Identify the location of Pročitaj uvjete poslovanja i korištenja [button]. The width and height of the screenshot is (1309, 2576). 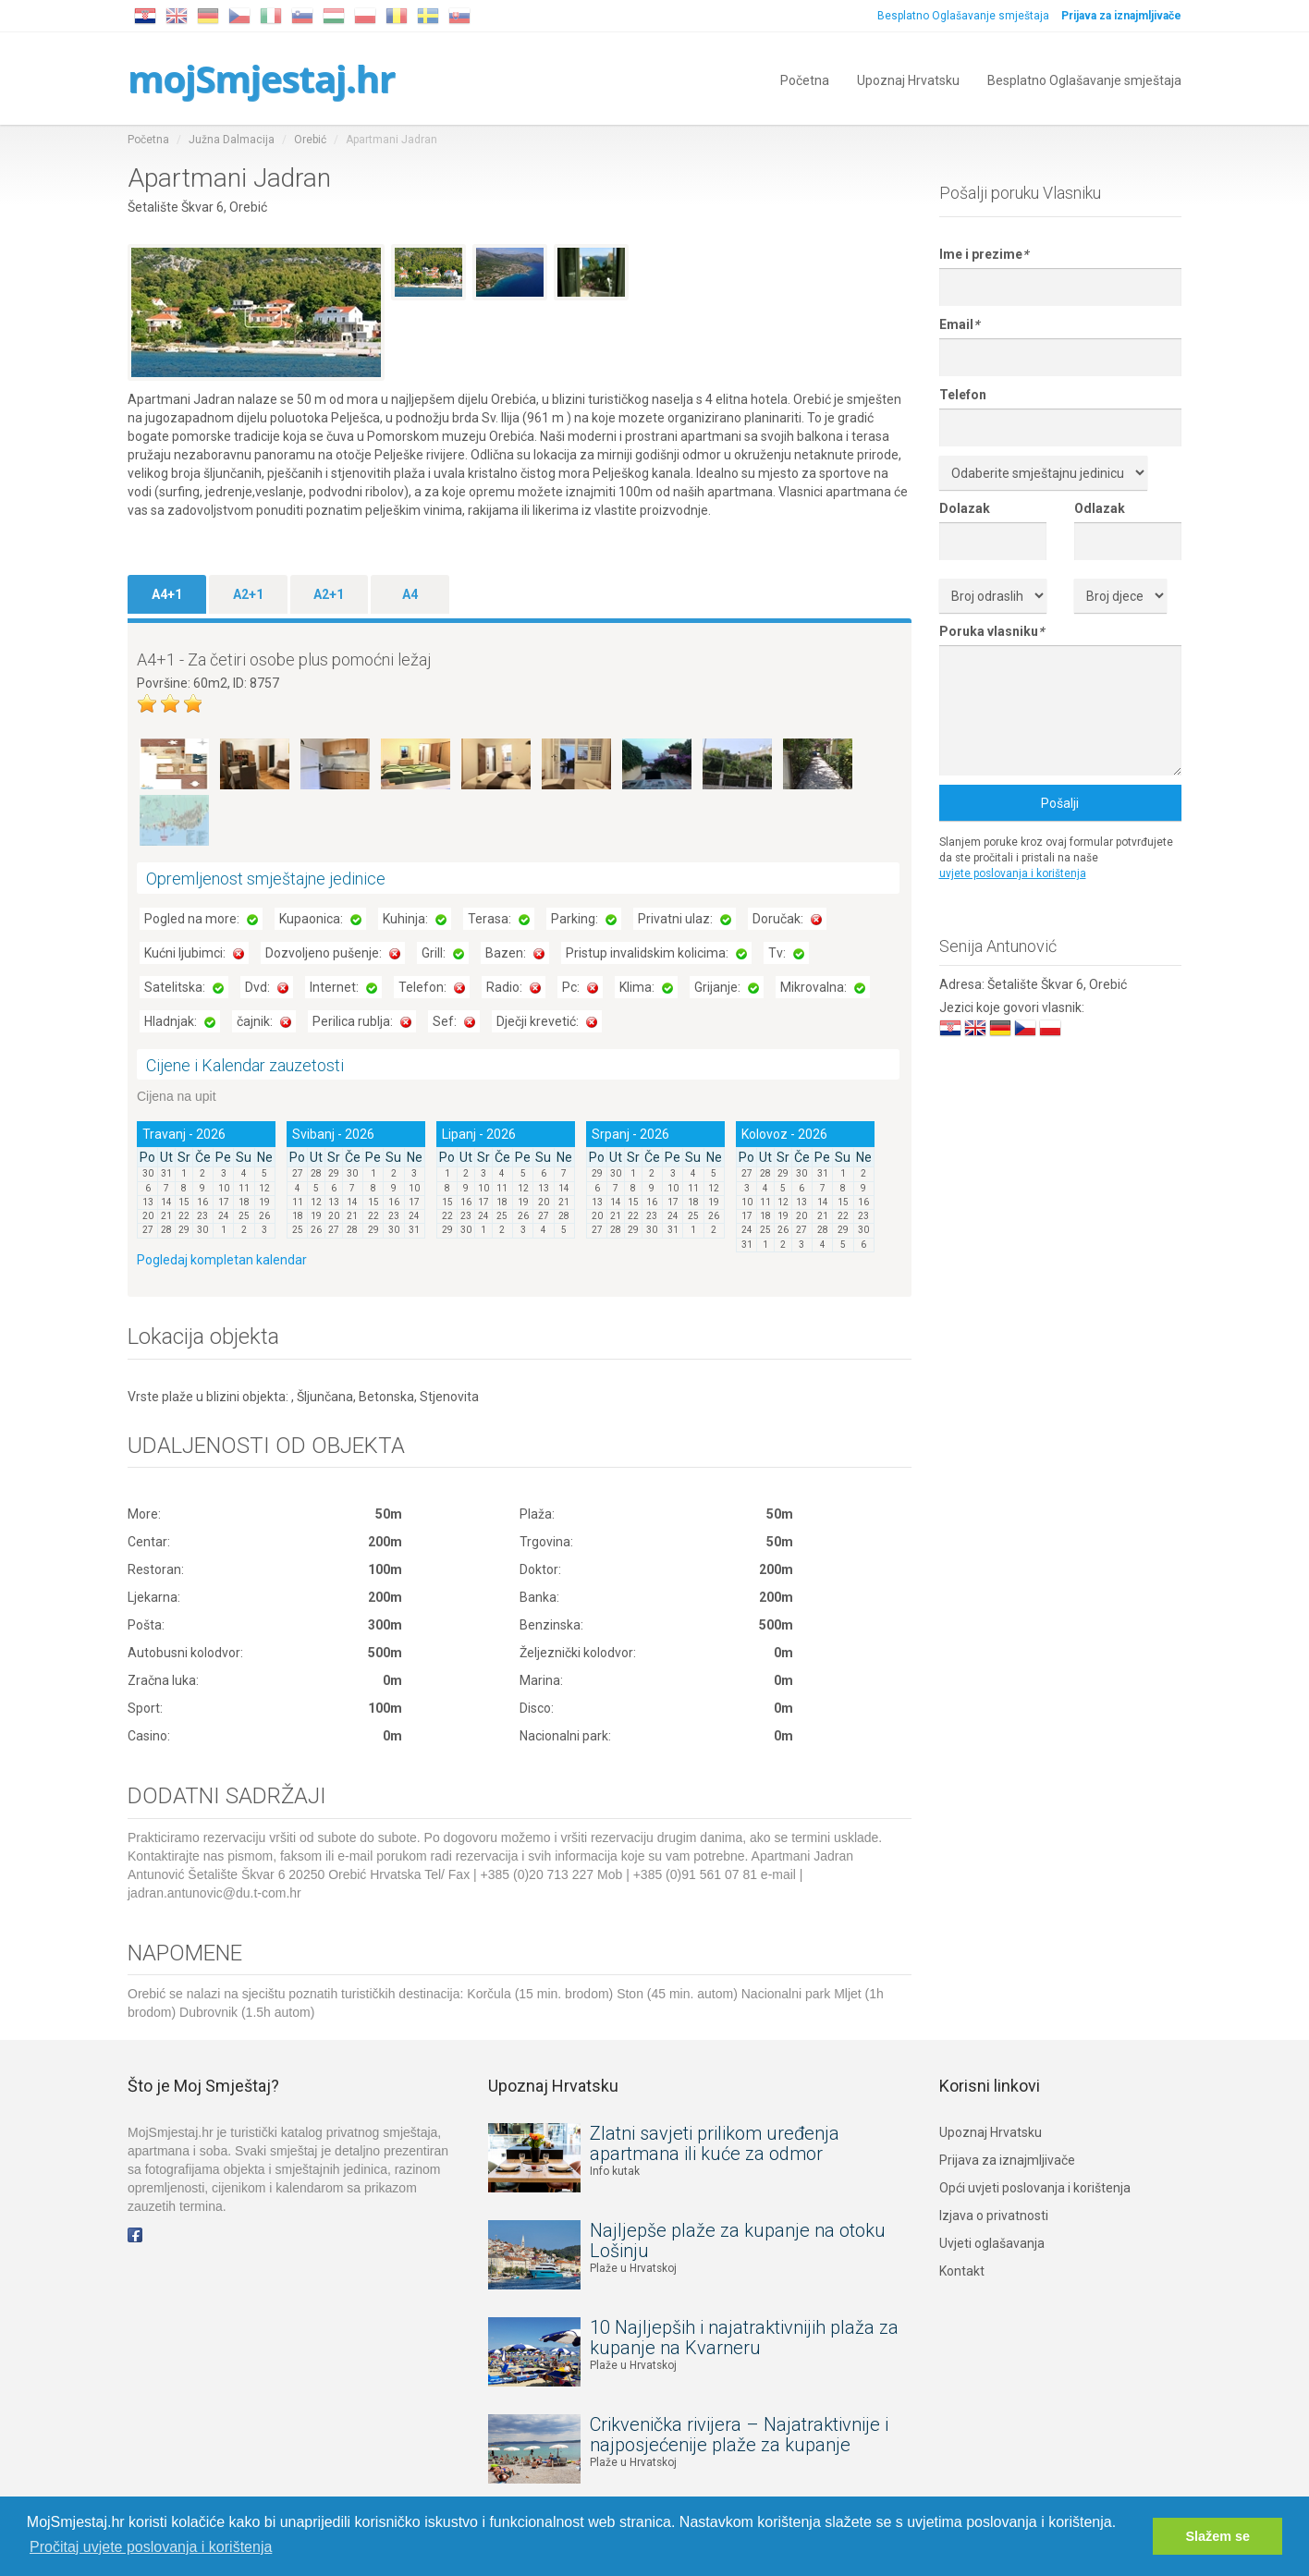
(151, 2547).